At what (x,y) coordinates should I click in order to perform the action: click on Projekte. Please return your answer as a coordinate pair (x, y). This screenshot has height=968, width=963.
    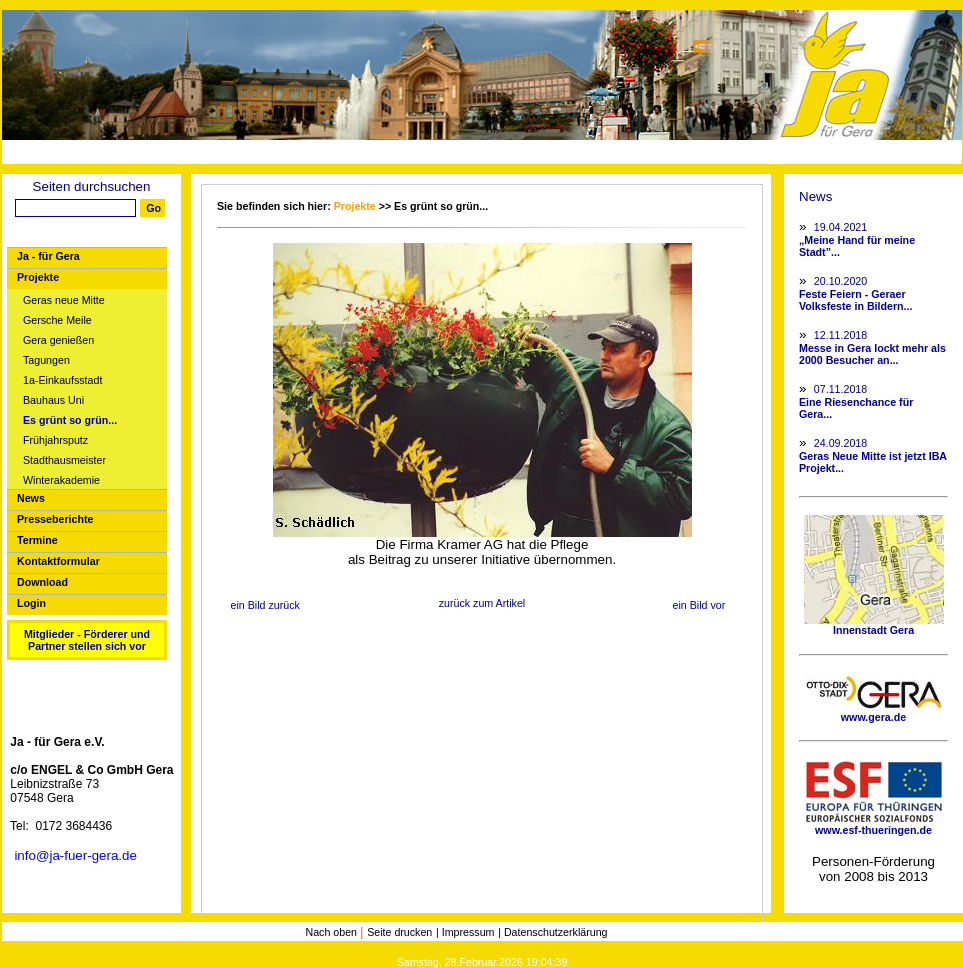
    Looking at the image, I should click on (38, 277).